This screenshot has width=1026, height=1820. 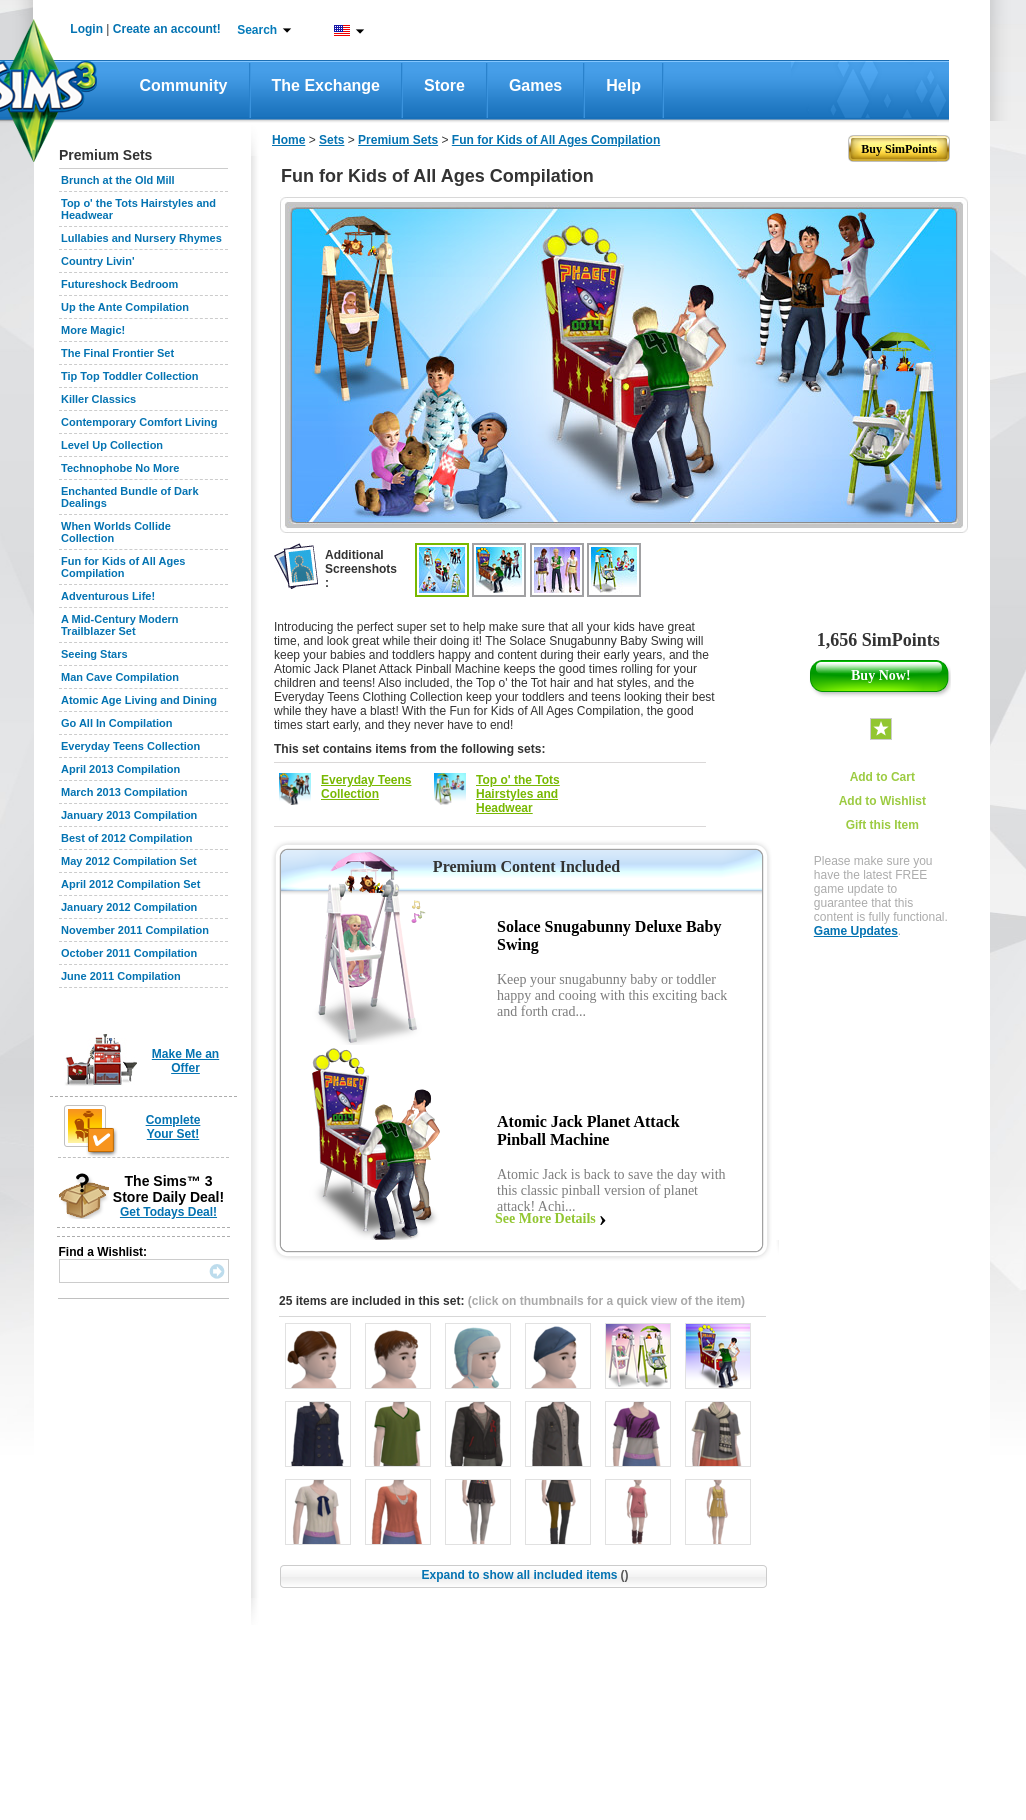 What do you see at coordinates (125, 307) in the screenshot?
I see `Up the Ante Compilation` at bounding box center [125, 307].